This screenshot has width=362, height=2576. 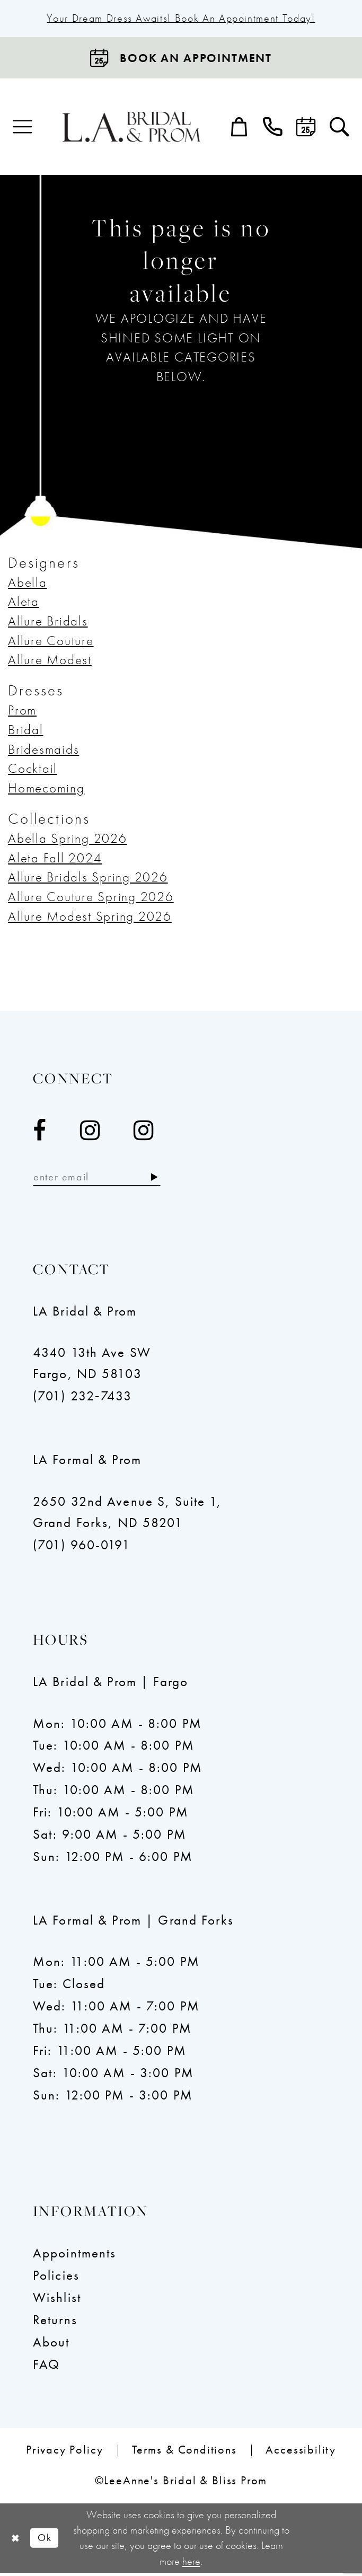 What do you see at coordinates (87, 1463) in the screenshot?
I see `LA Formal & Prom` at bounding box center [87, 1463].